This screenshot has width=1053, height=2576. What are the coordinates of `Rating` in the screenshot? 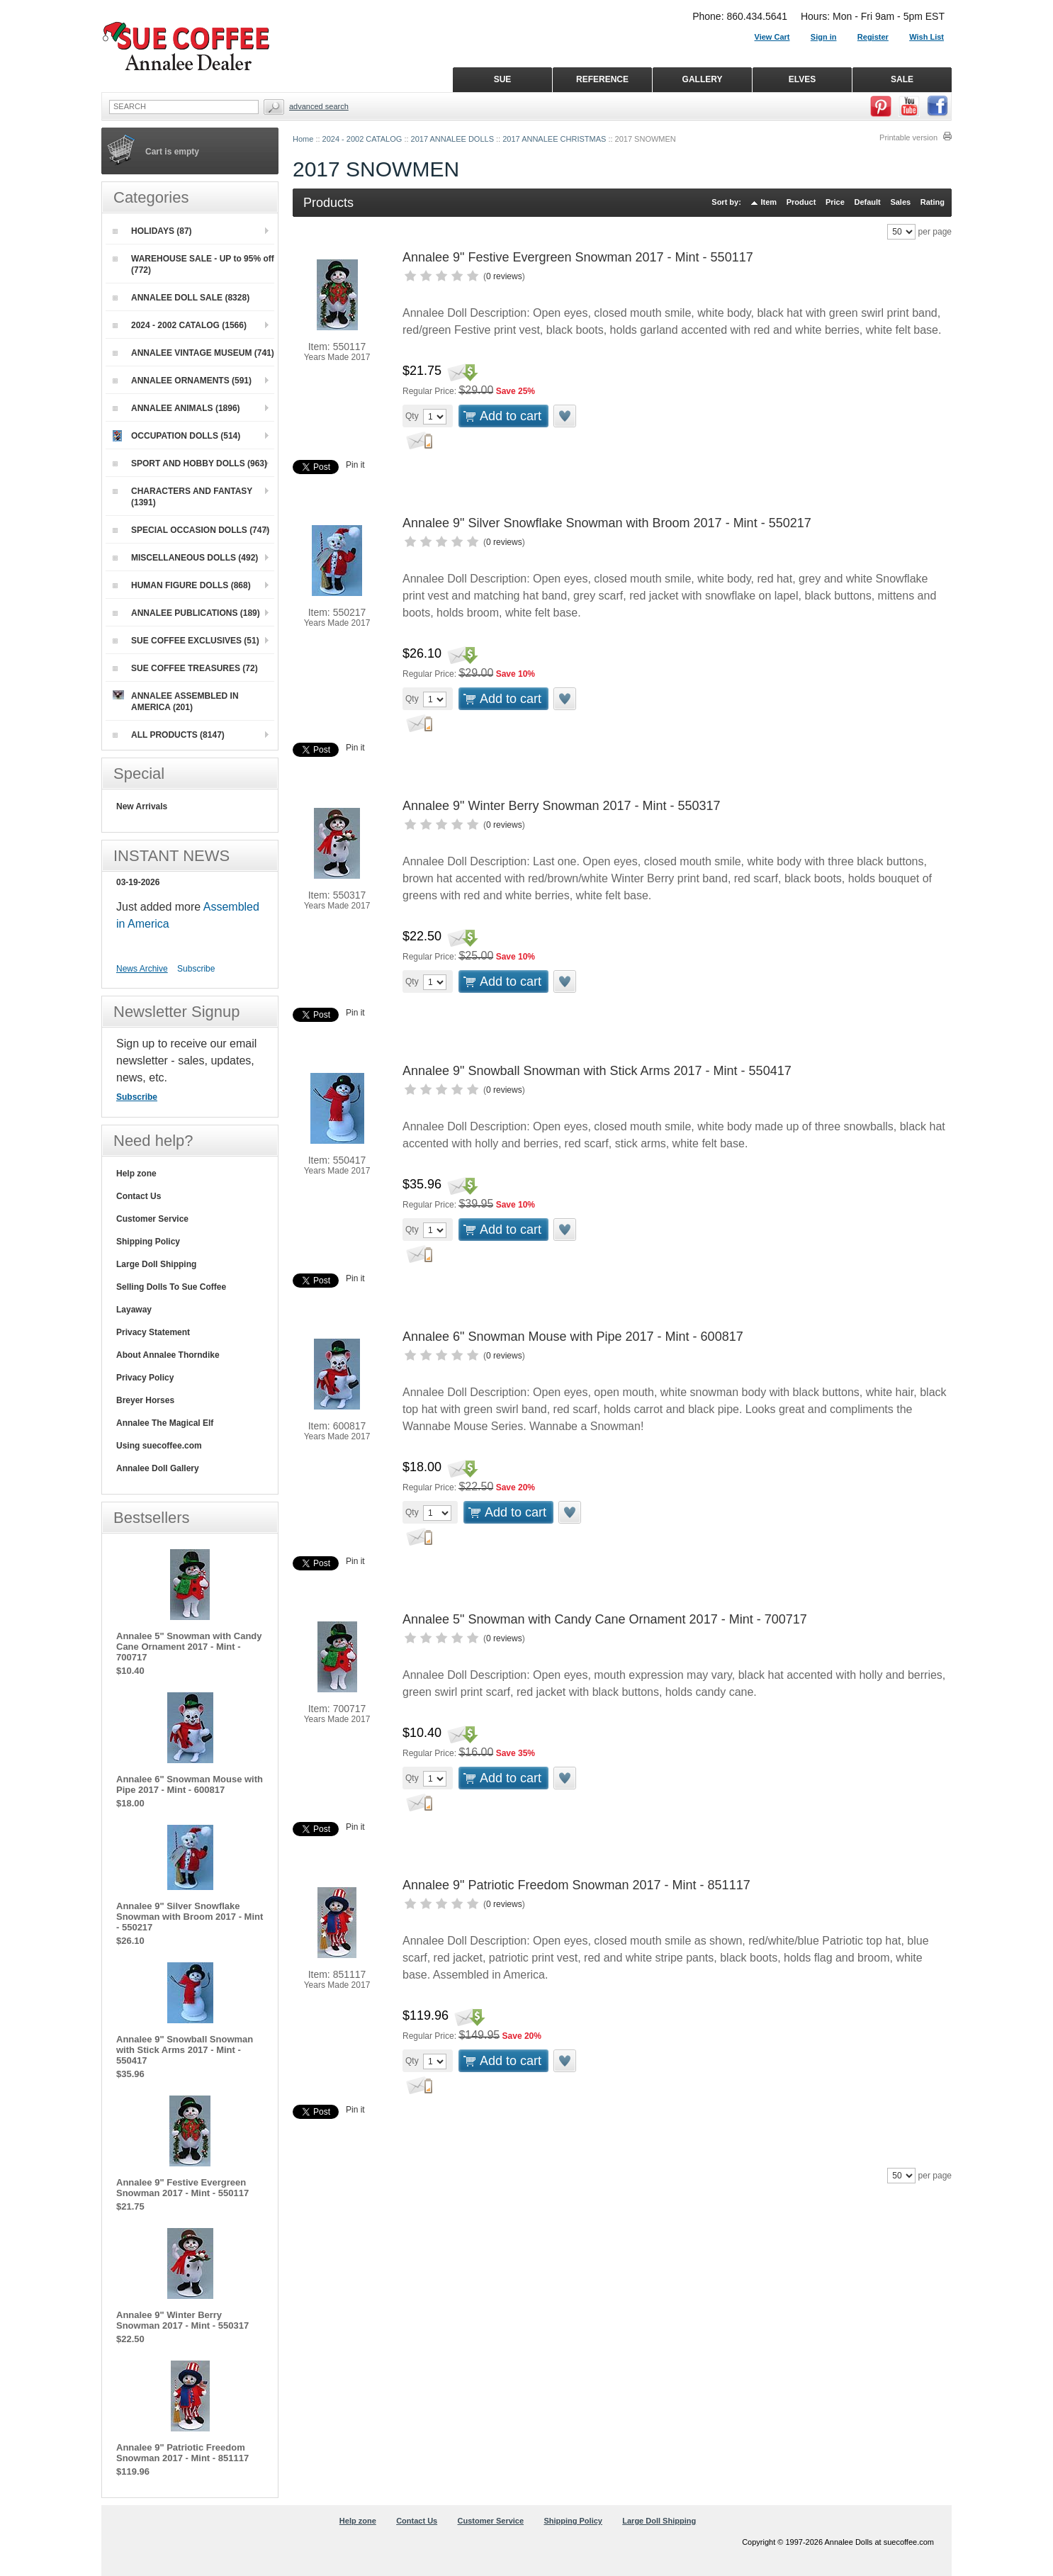 It's located at (932, 202).